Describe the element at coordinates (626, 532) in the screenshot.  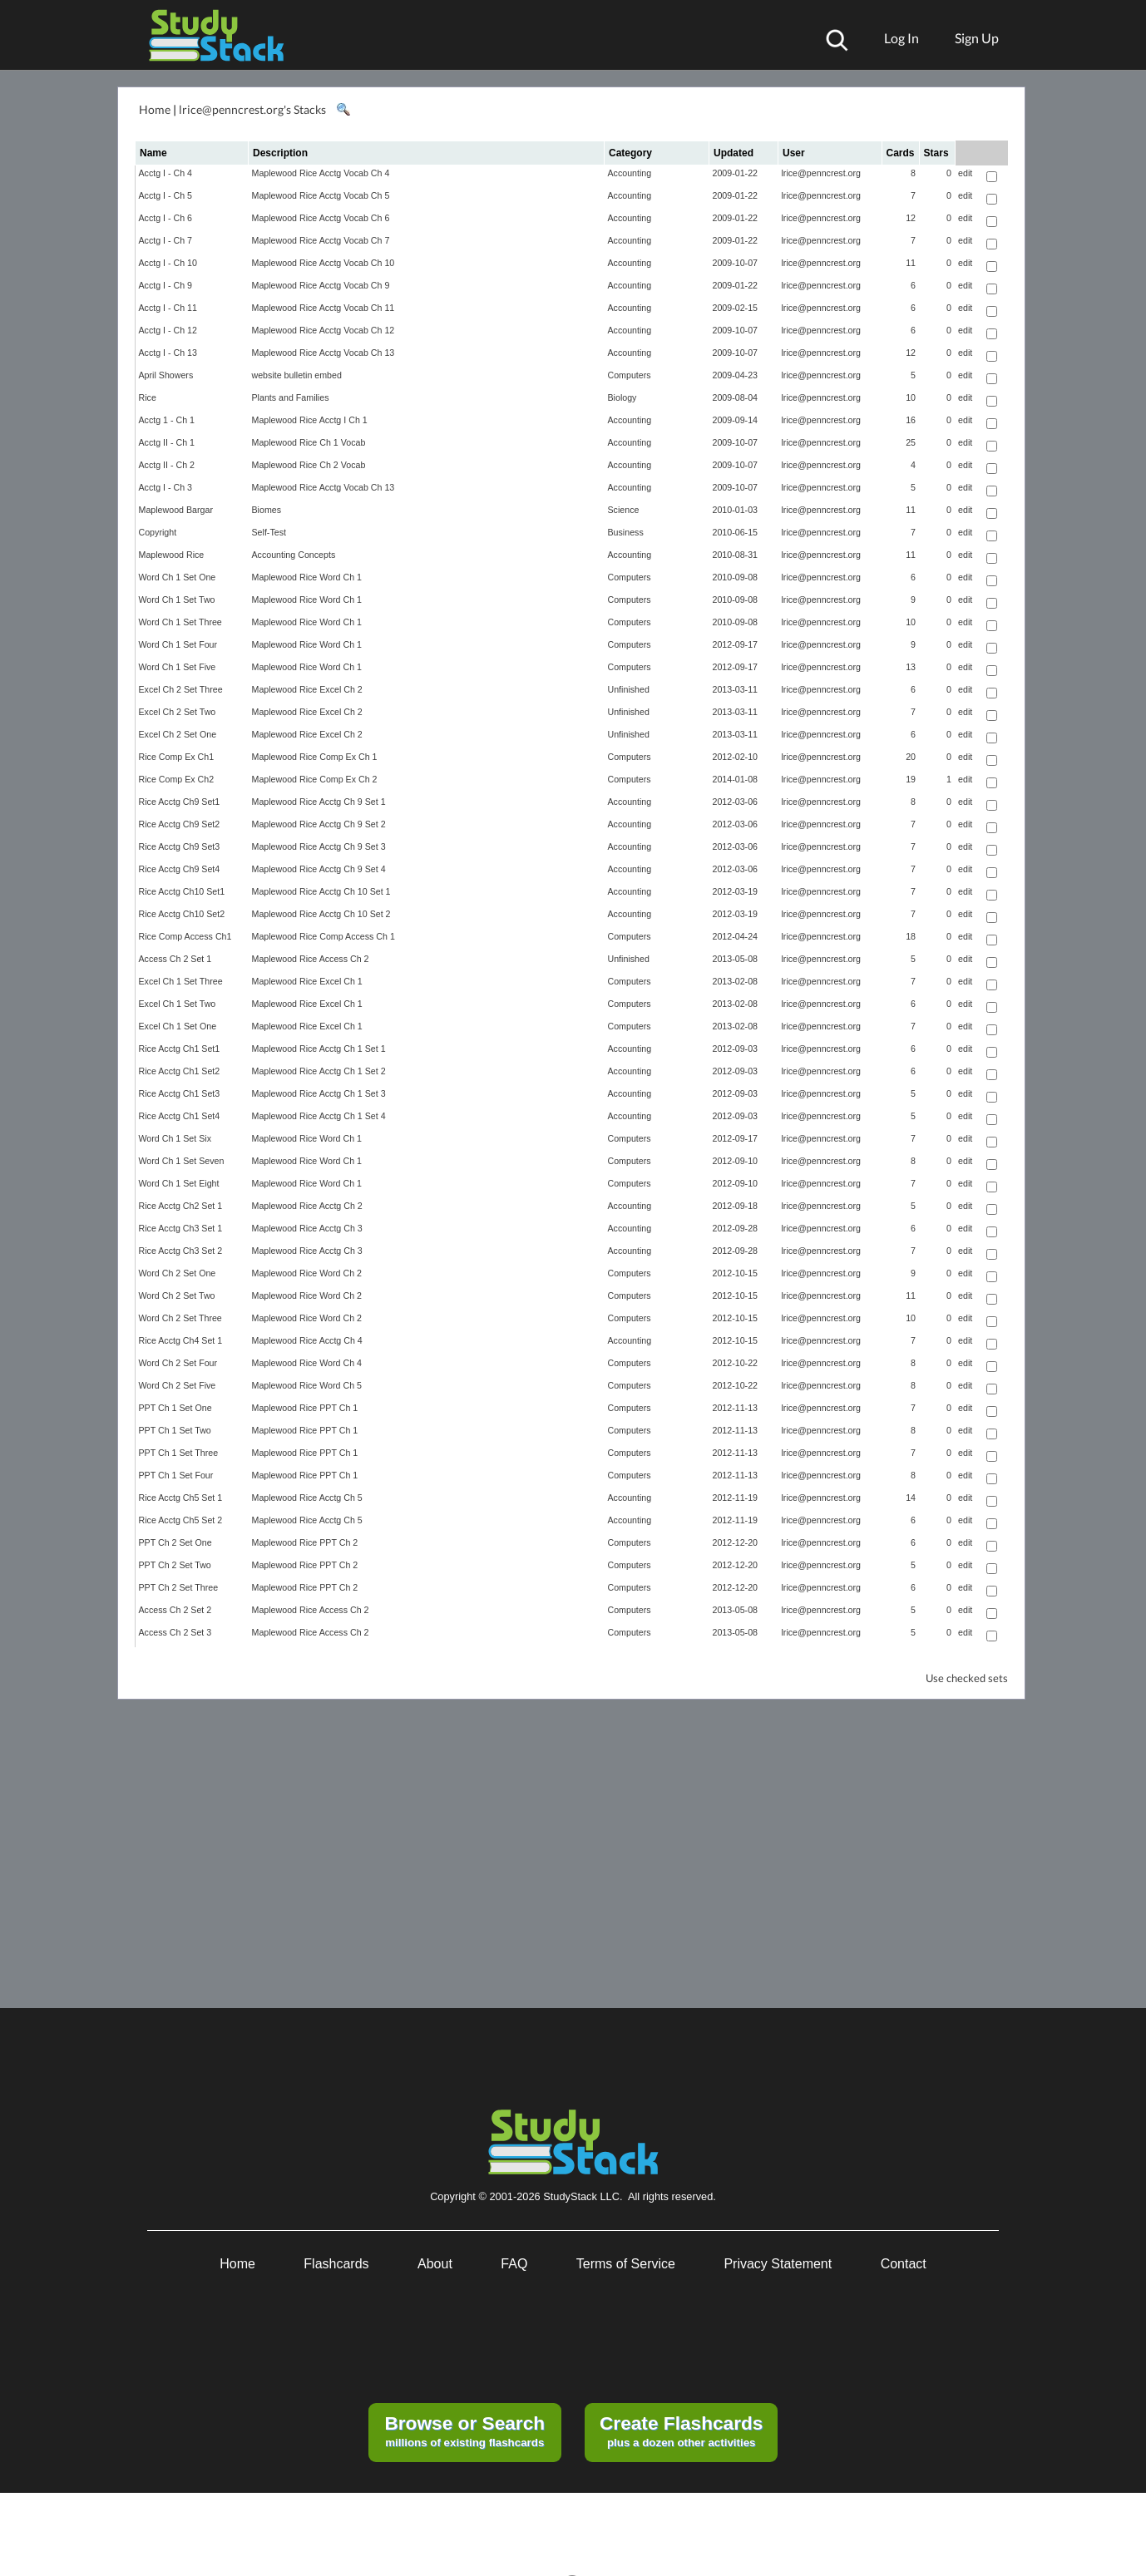
I see `Business` at that location.